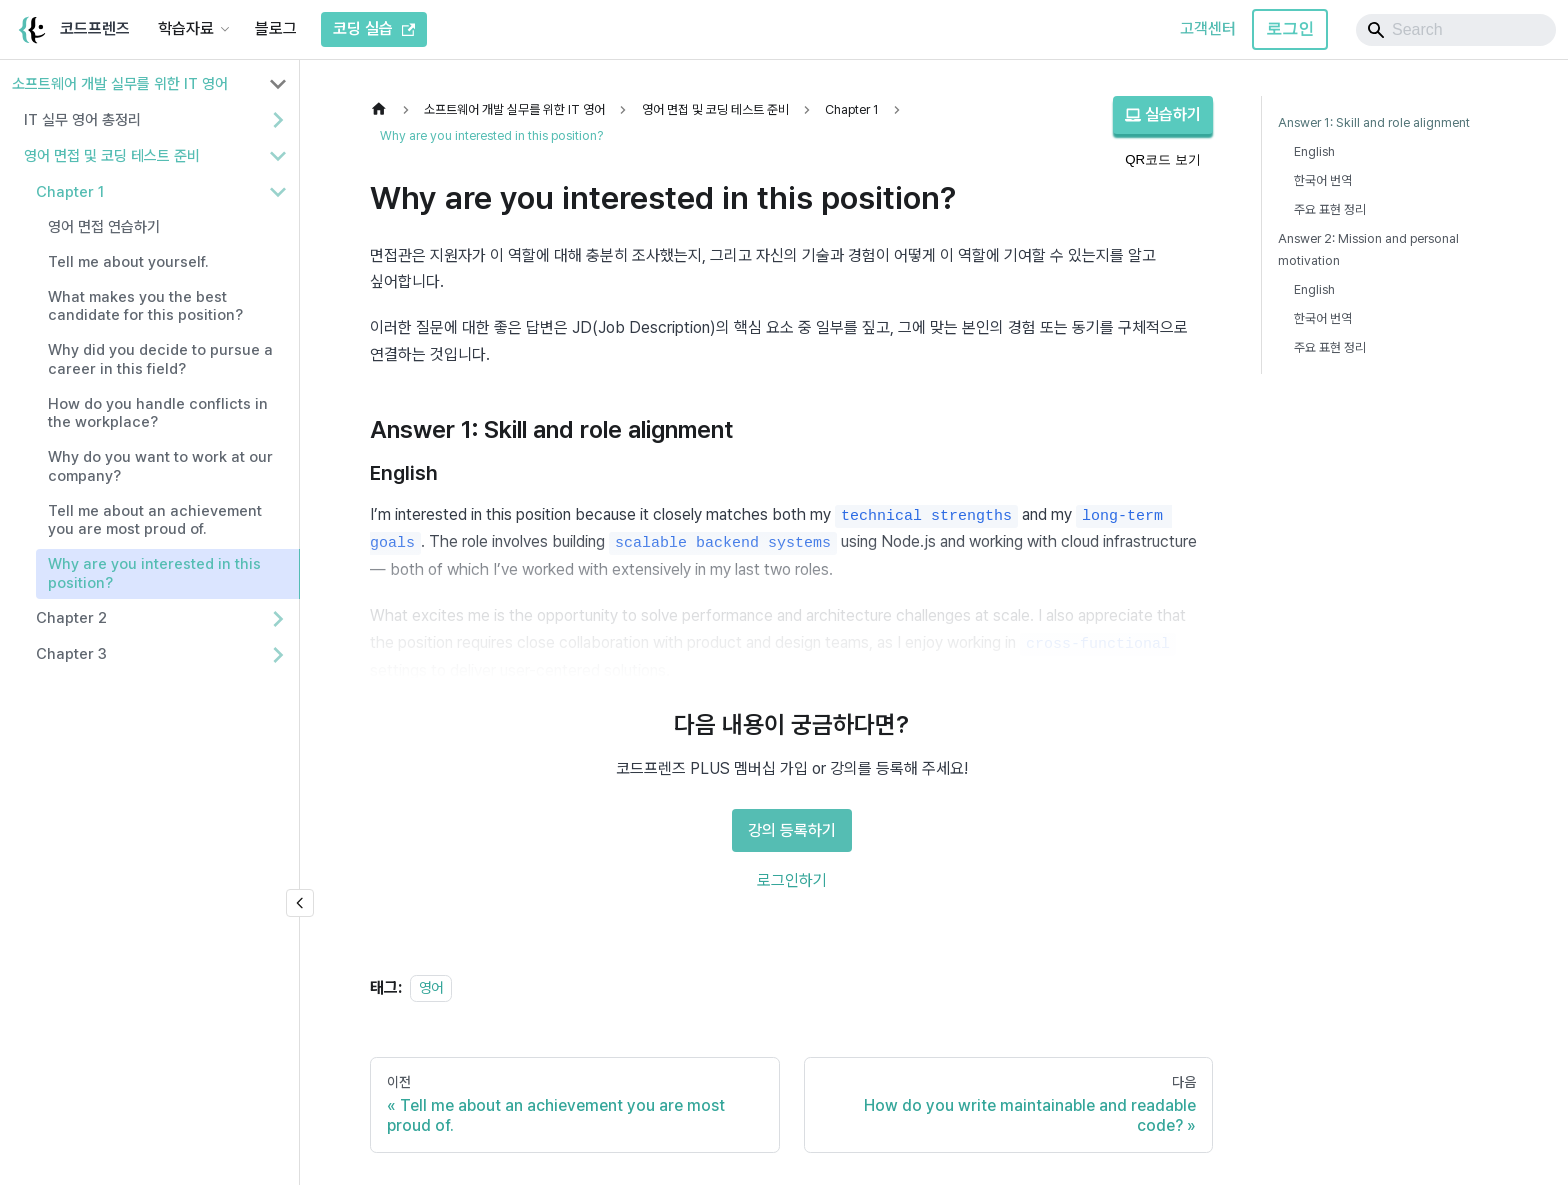 This screenshot has height=1185, width=1568. Describe the element at coordinates (186, 28) in the screenshot. I see `학습자료 [button]` at that location.